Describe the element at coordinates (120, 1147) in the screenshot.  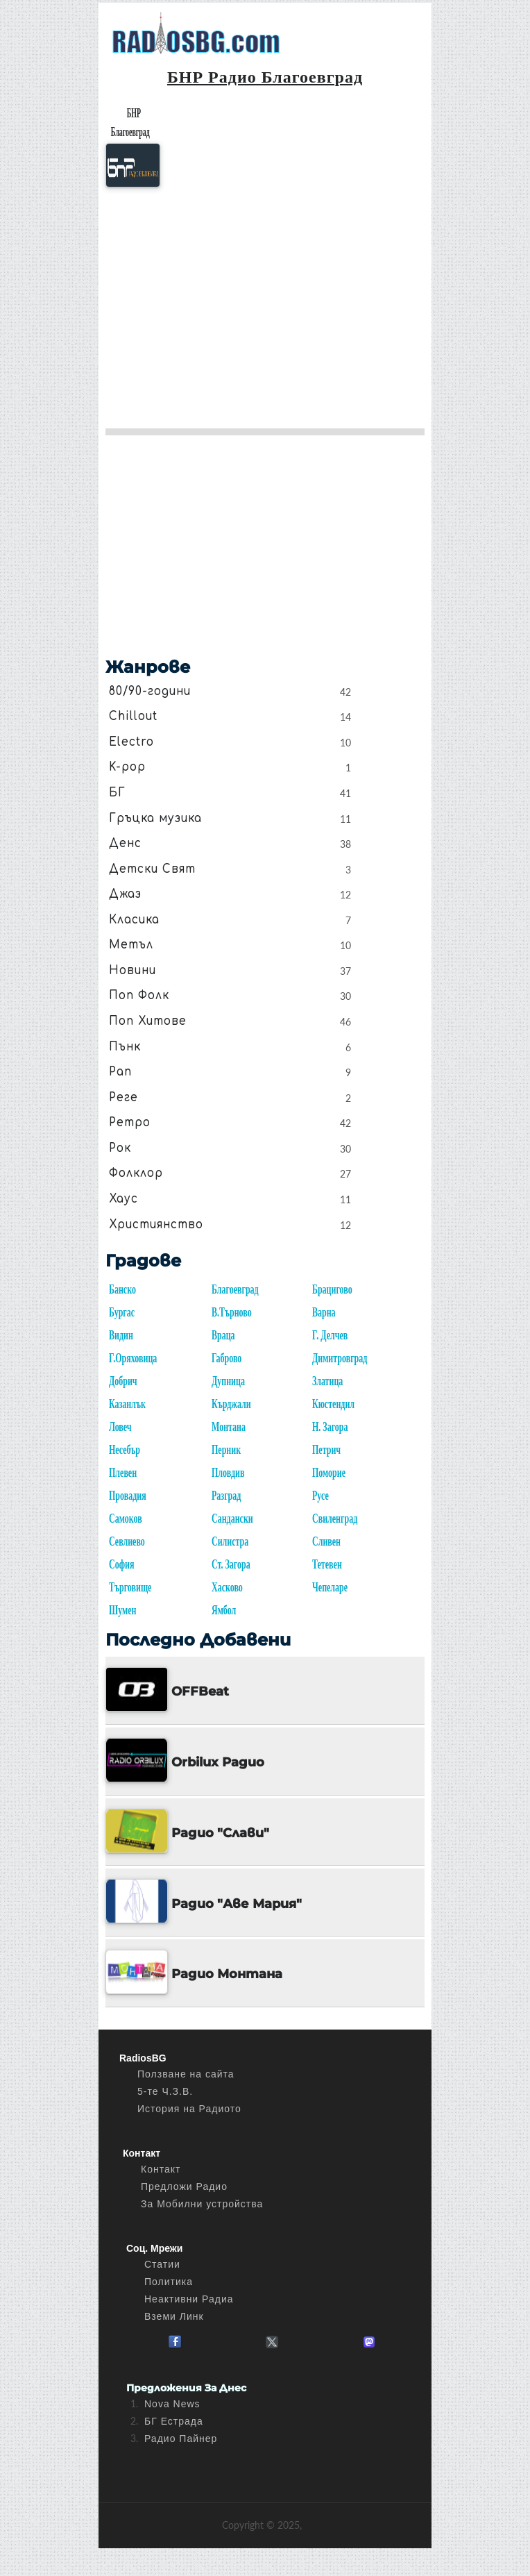
I see `Рок` at that location.